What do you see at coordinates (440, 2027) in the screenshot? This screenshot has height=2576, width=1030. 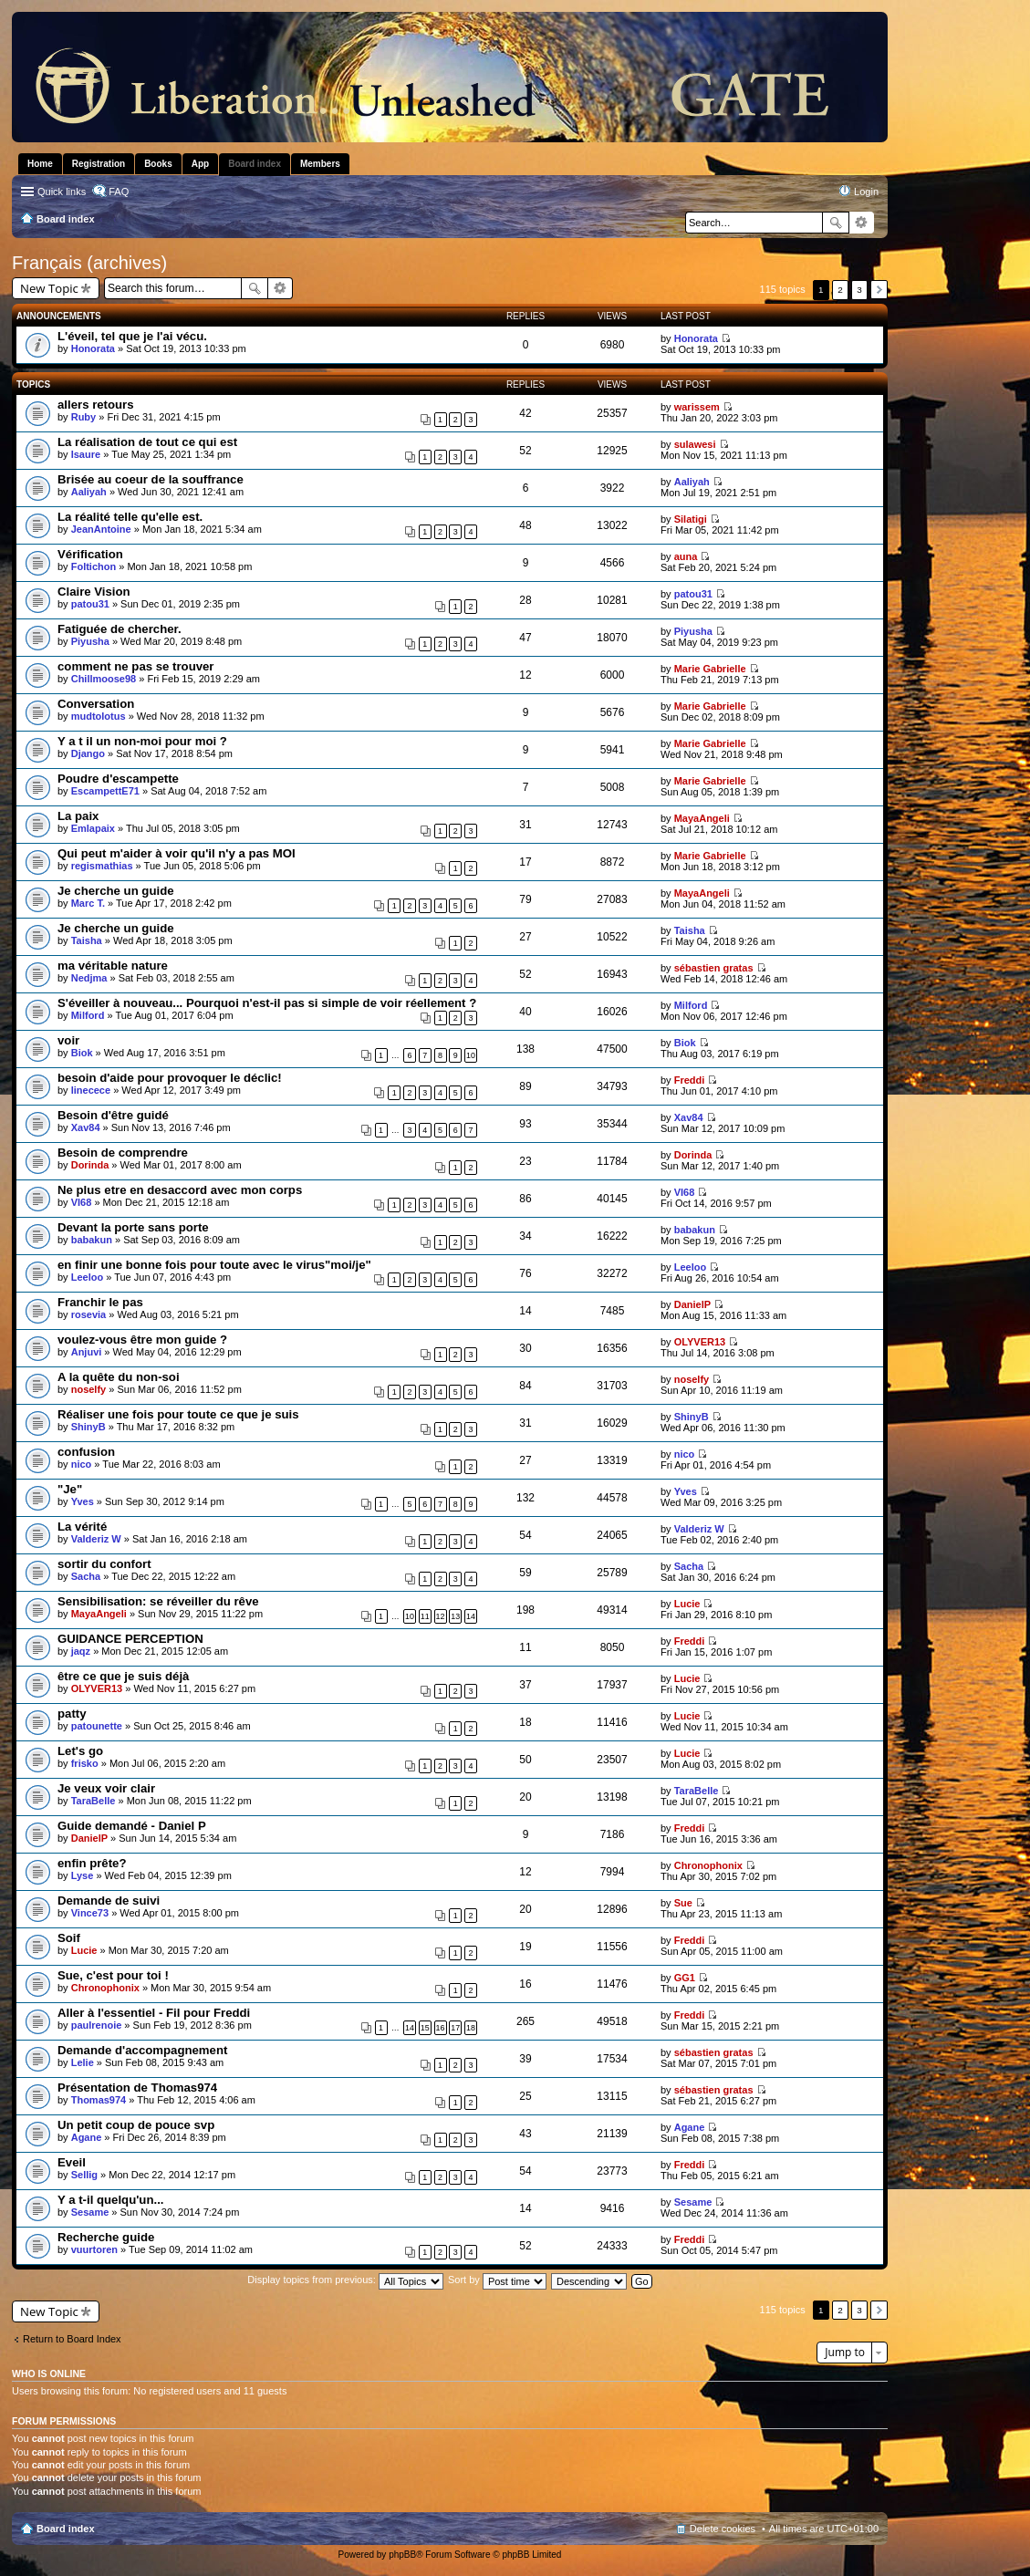 I see `16` at bounding box center [440, 2027].